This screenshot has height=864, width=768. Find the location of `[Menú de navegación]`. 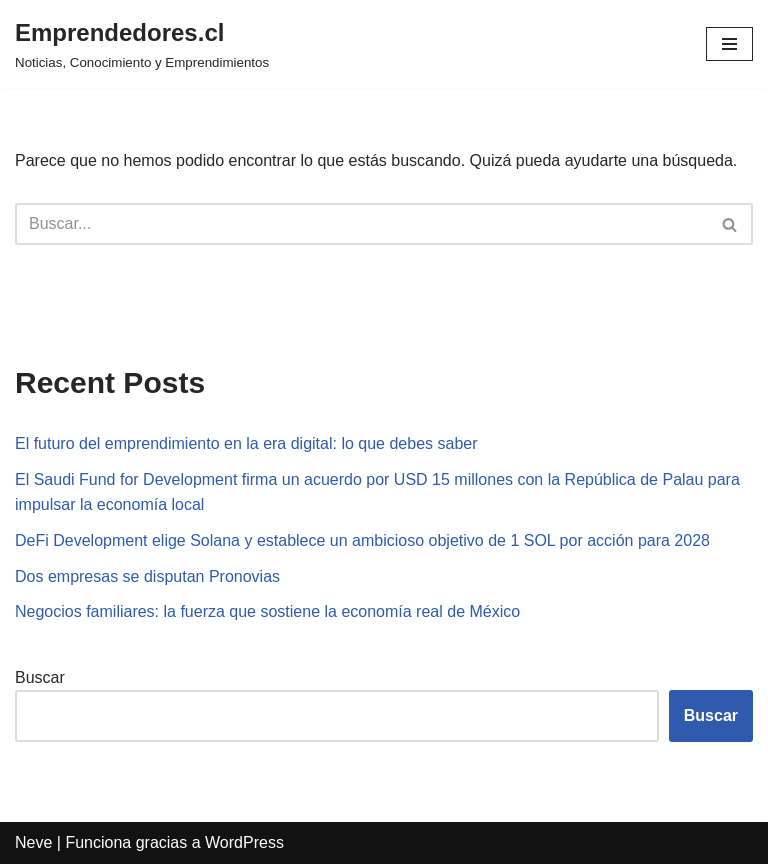

[Menú de navegación] is located at coordinates (729, 44).